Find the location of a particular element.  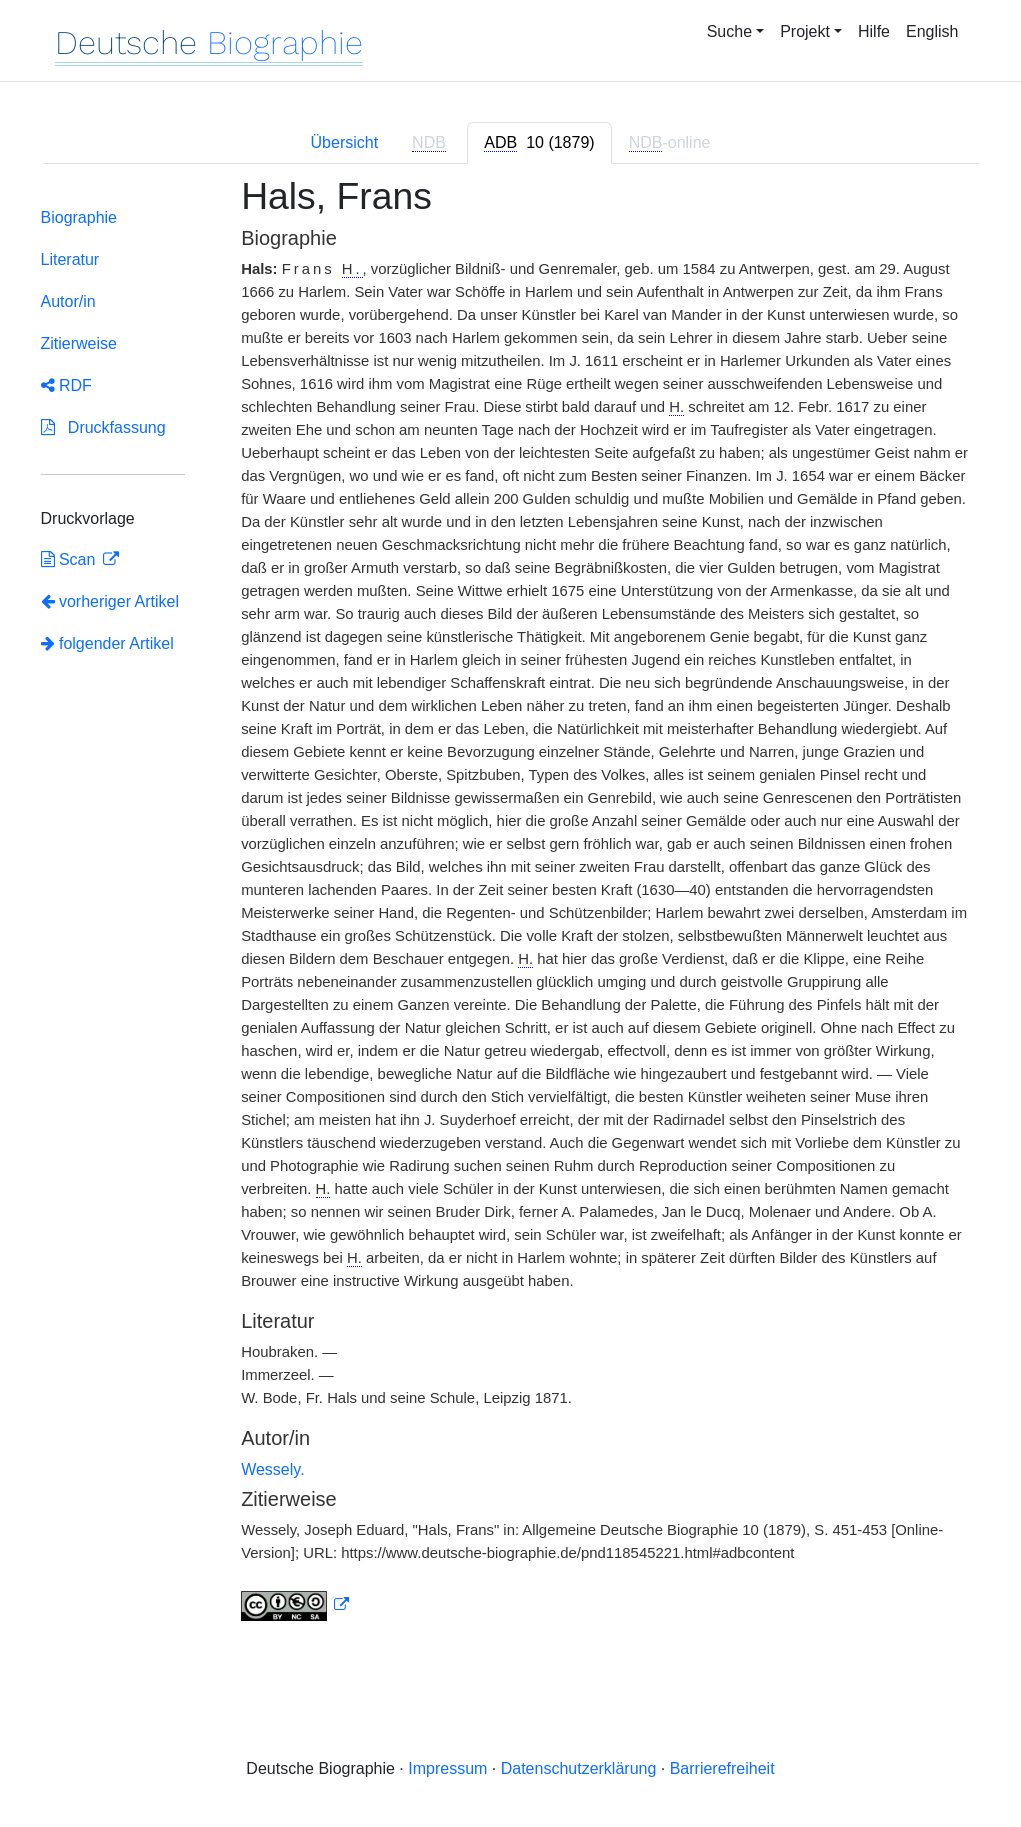

Impressum is located at coordinates (447, 1768).